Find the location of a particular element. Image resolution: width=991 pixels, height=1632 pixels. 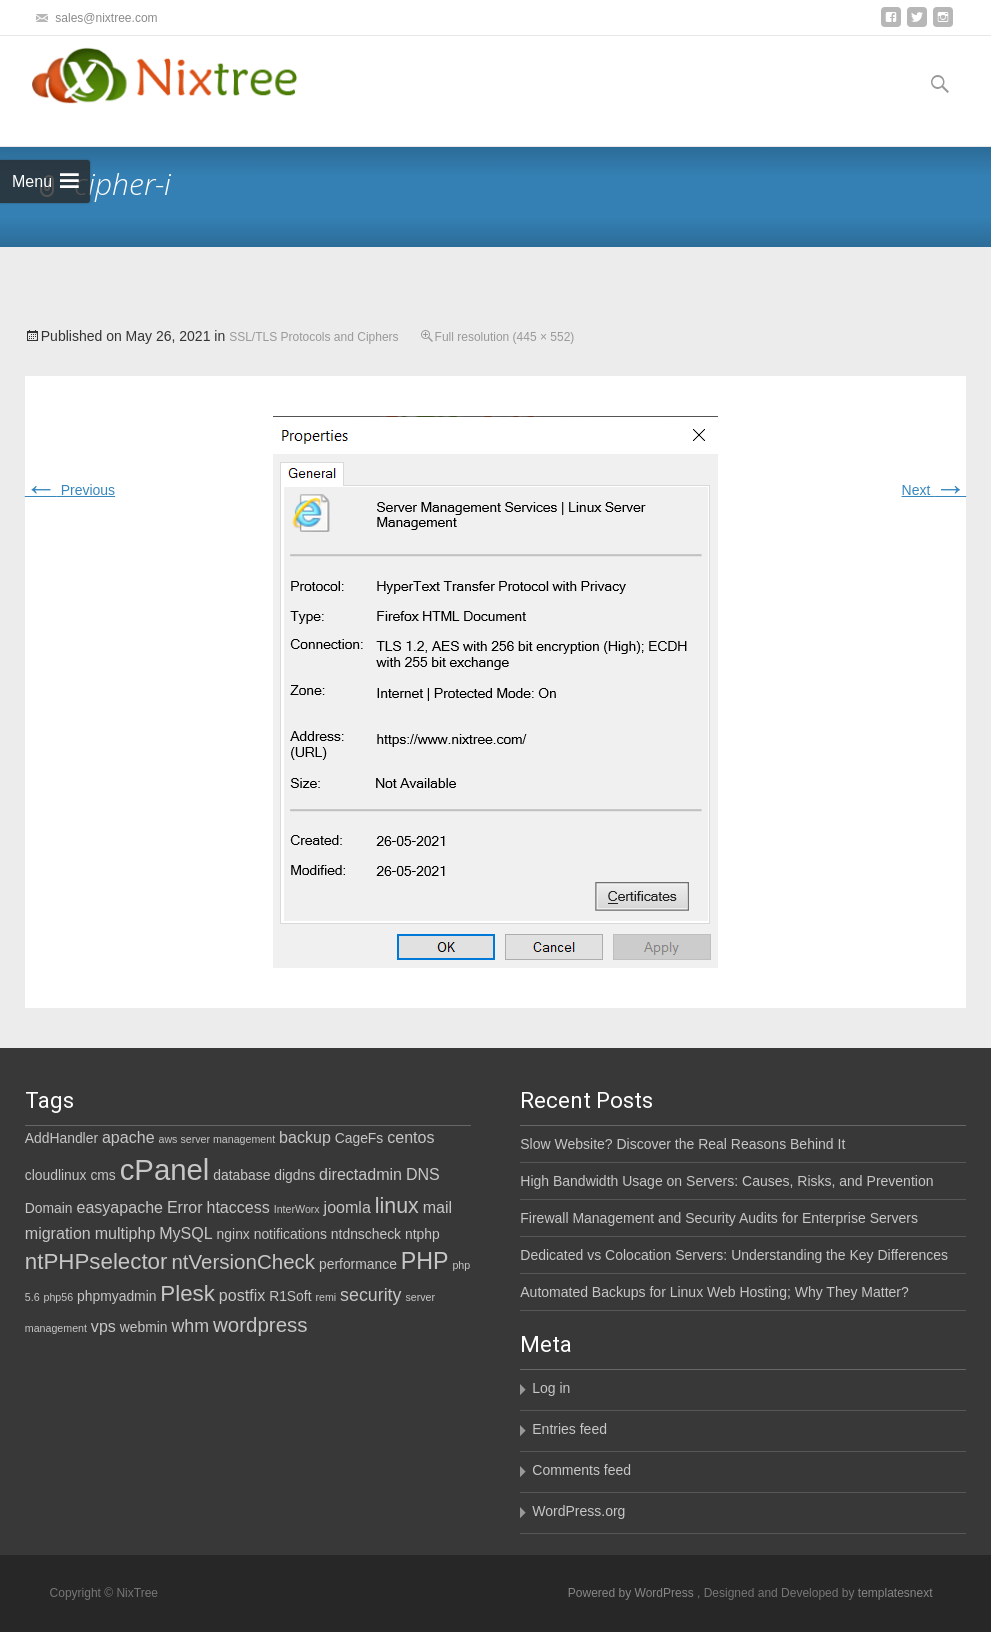

remi [remi (1 item)] is located at coordinates (325, 1297).